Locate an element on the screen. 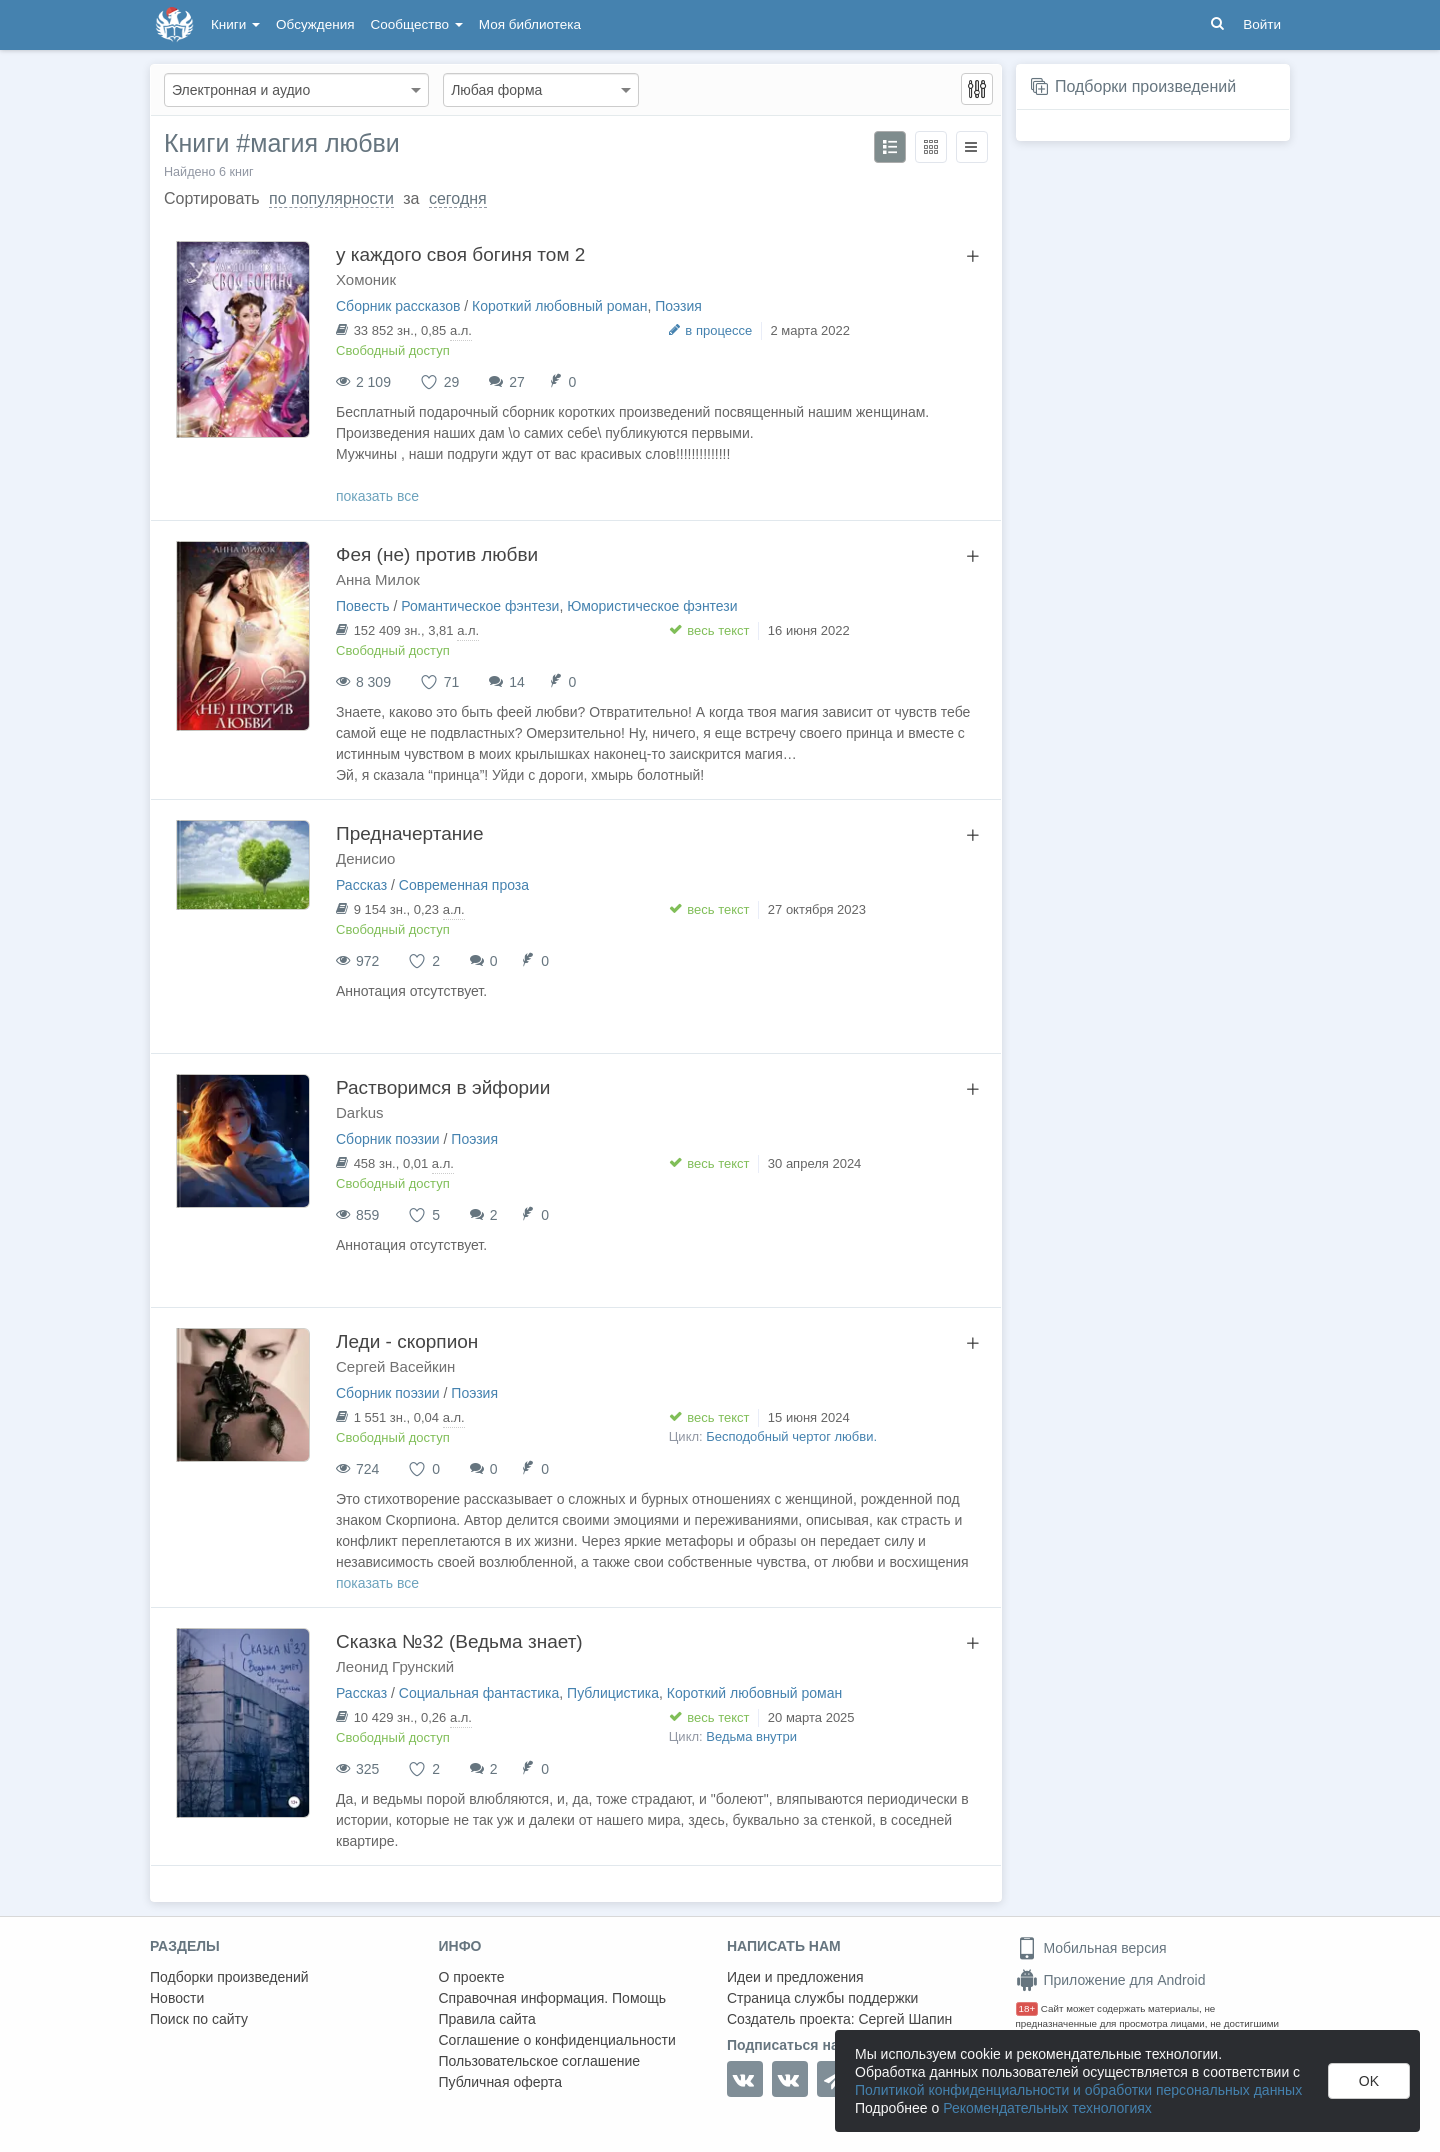 Image resolution: width=1440 pixels, height=2152 pixels. О проекте is located at coordinates (472, 1977).